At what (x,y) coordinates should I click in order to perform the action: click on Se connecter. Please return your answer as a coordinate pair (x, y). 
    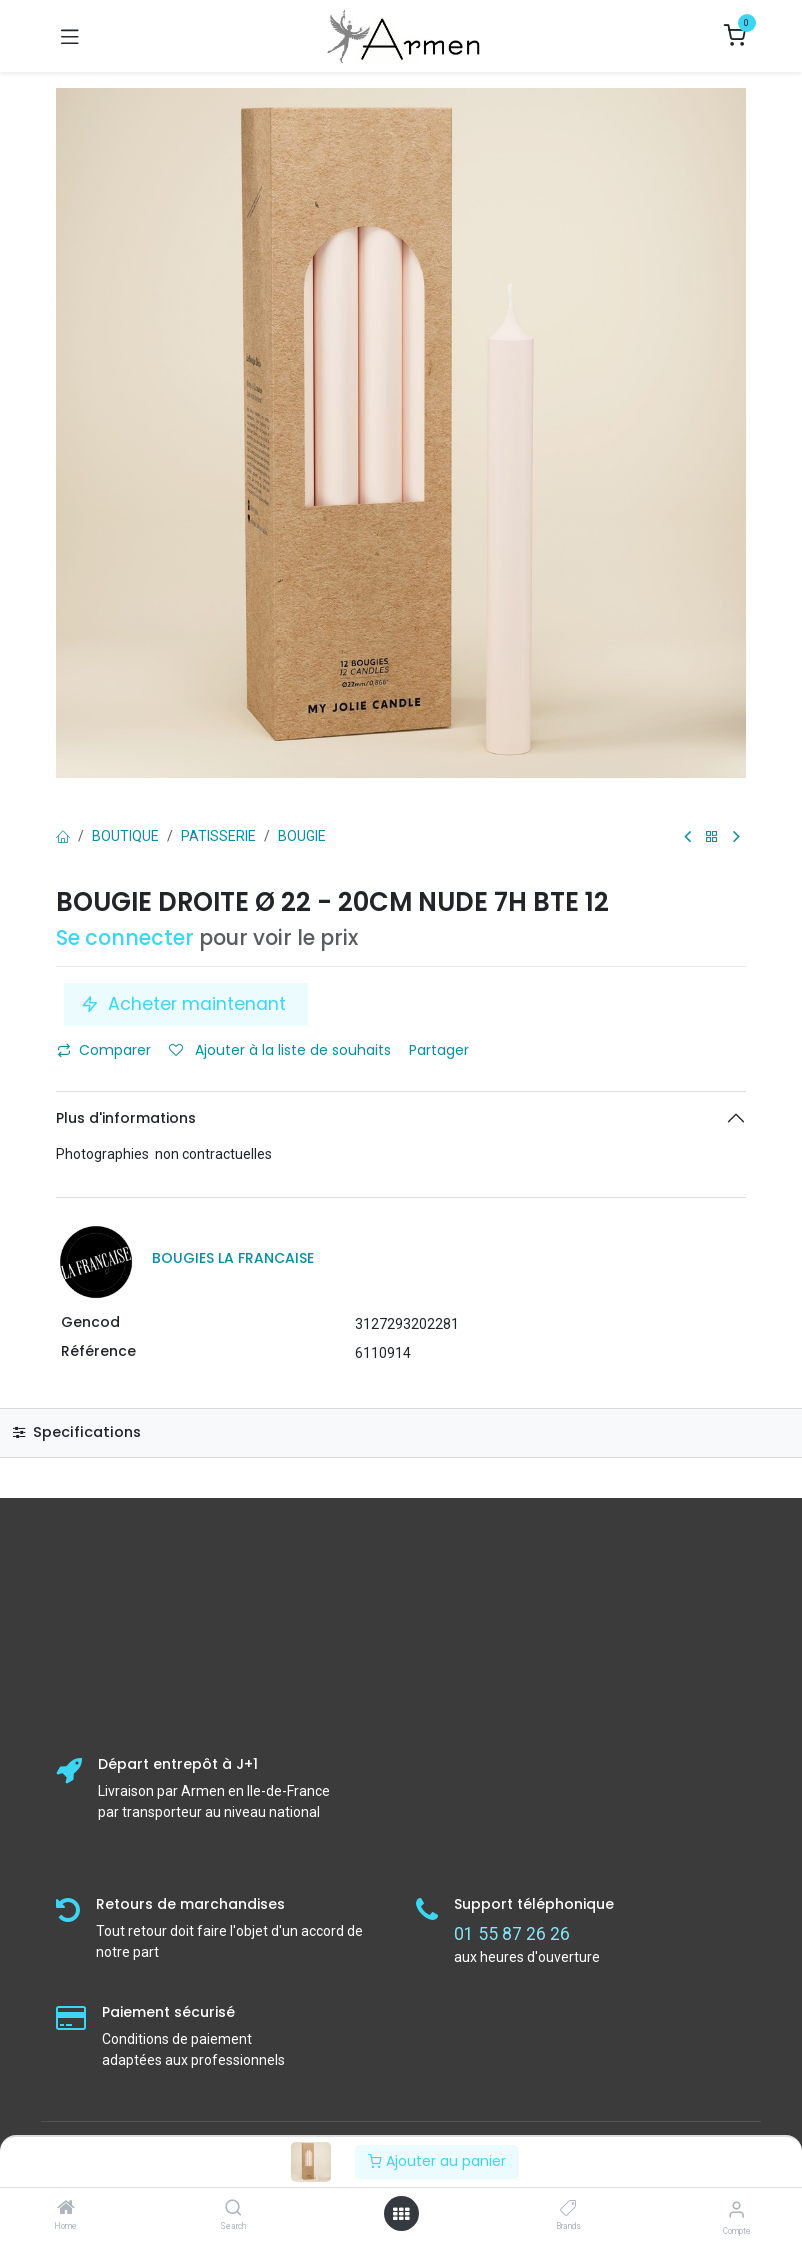
    Looking at the image, I should click on (125, 937).